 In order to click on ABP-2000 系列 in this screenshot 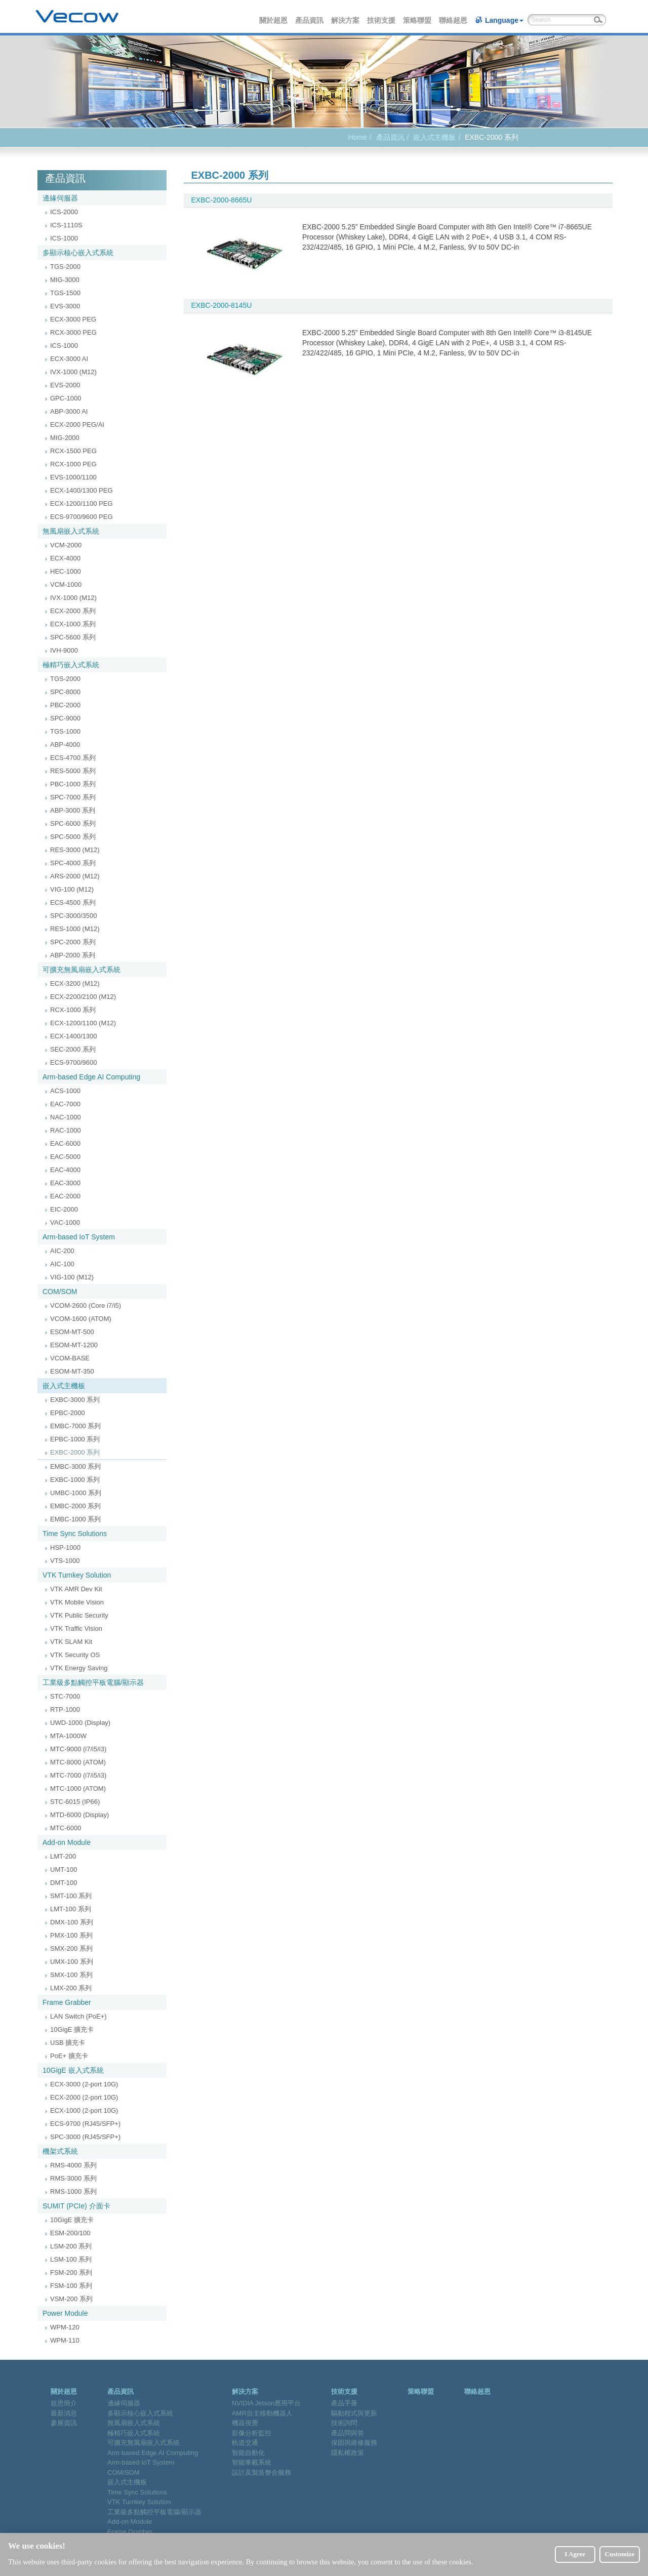, I will do `click(72, 955)`.